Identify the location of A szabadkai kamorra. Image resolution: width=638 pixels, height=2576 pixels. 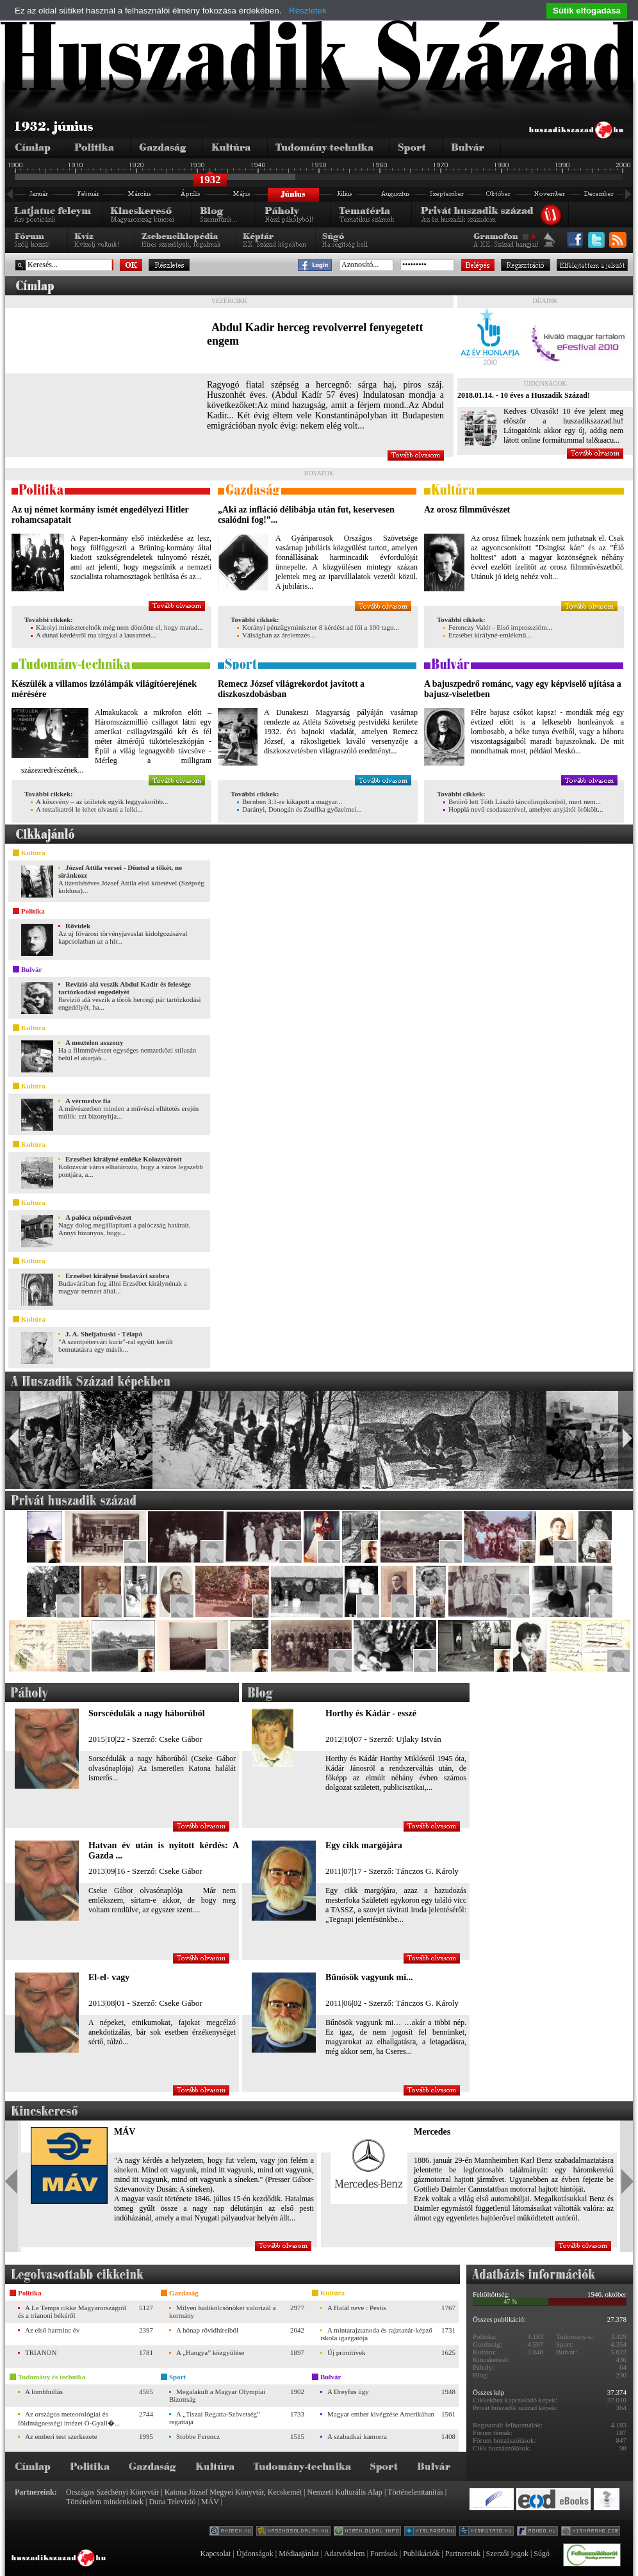
(357, 2436).